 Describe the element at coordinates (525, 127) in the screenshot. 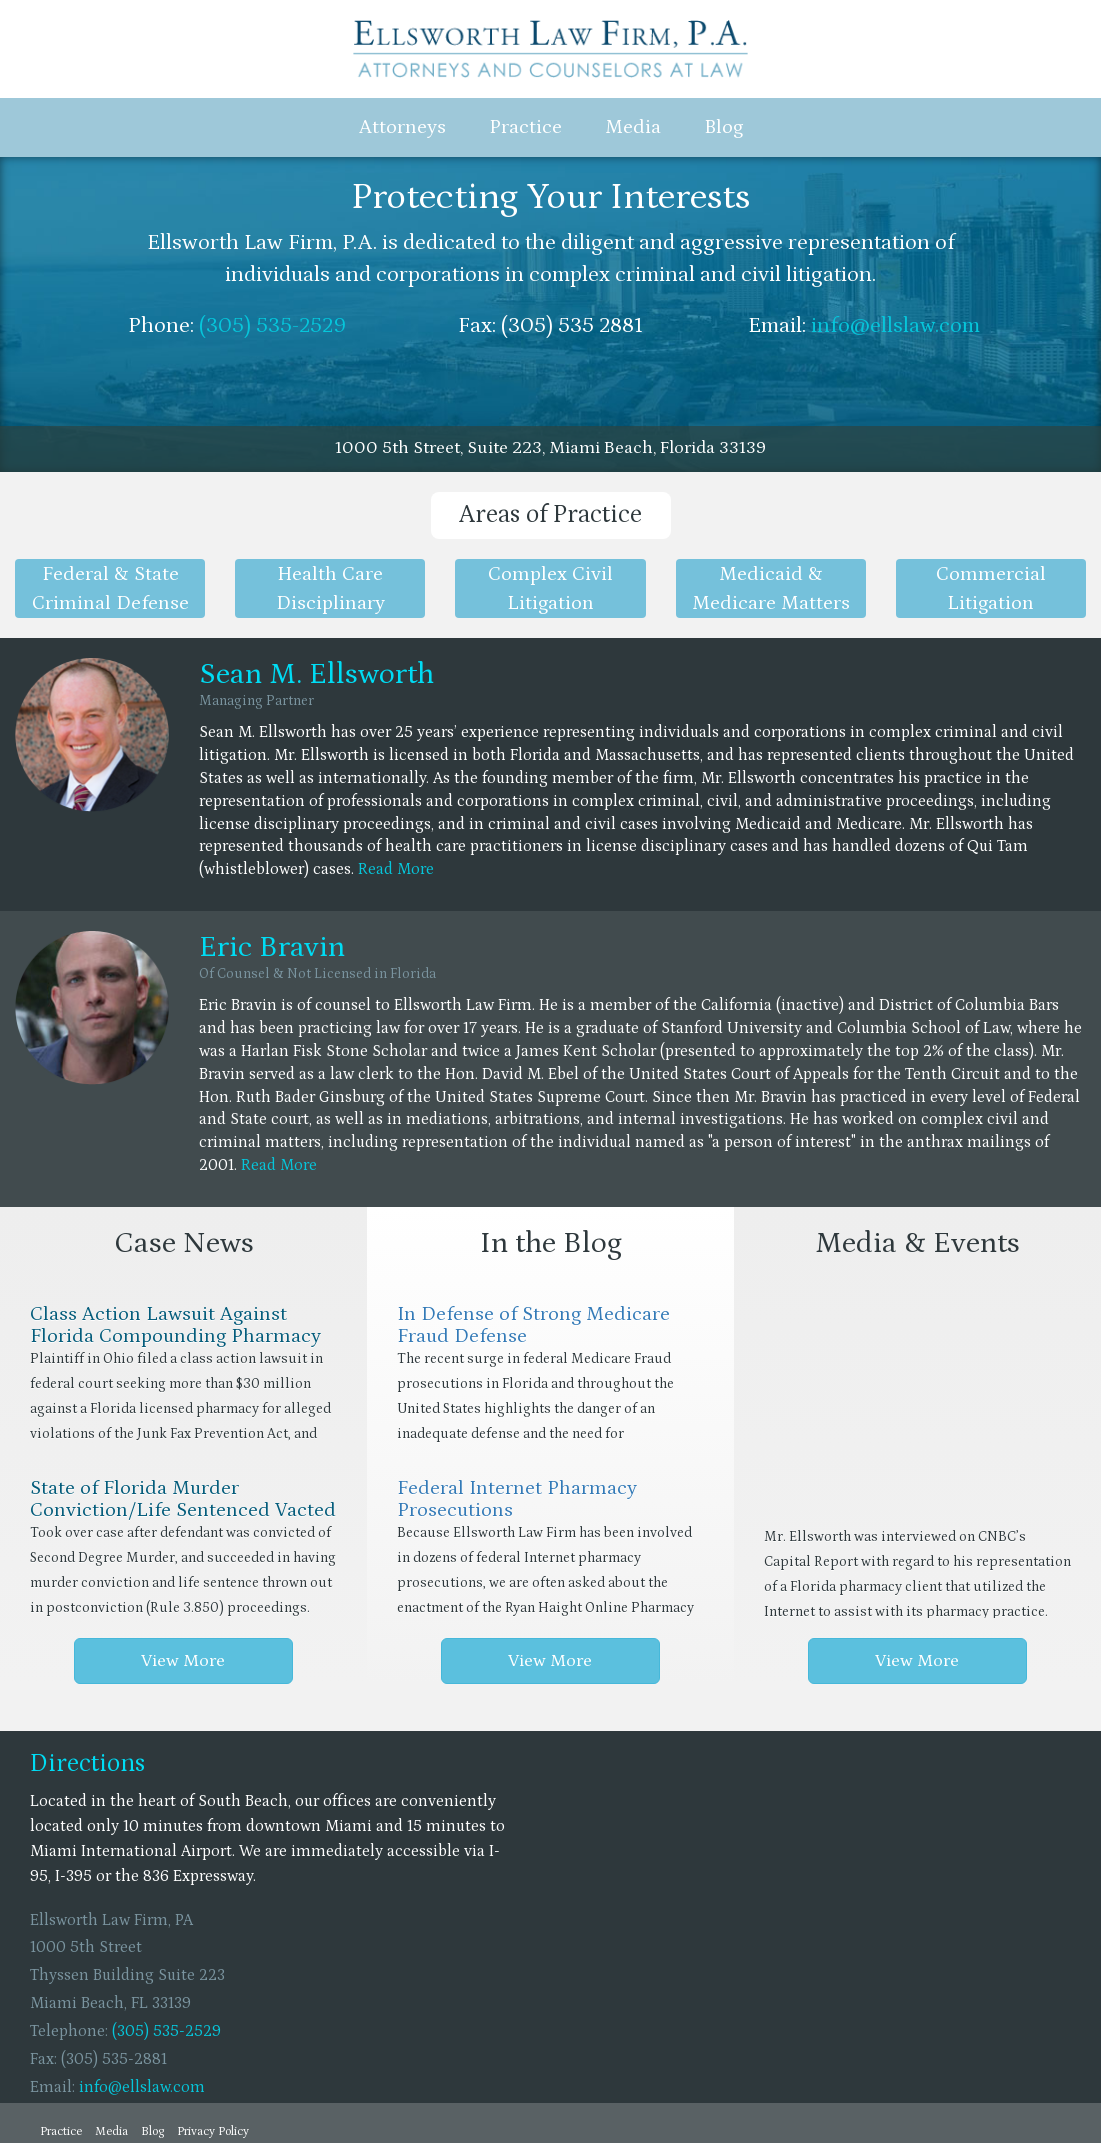

I see `Practice` at that location.